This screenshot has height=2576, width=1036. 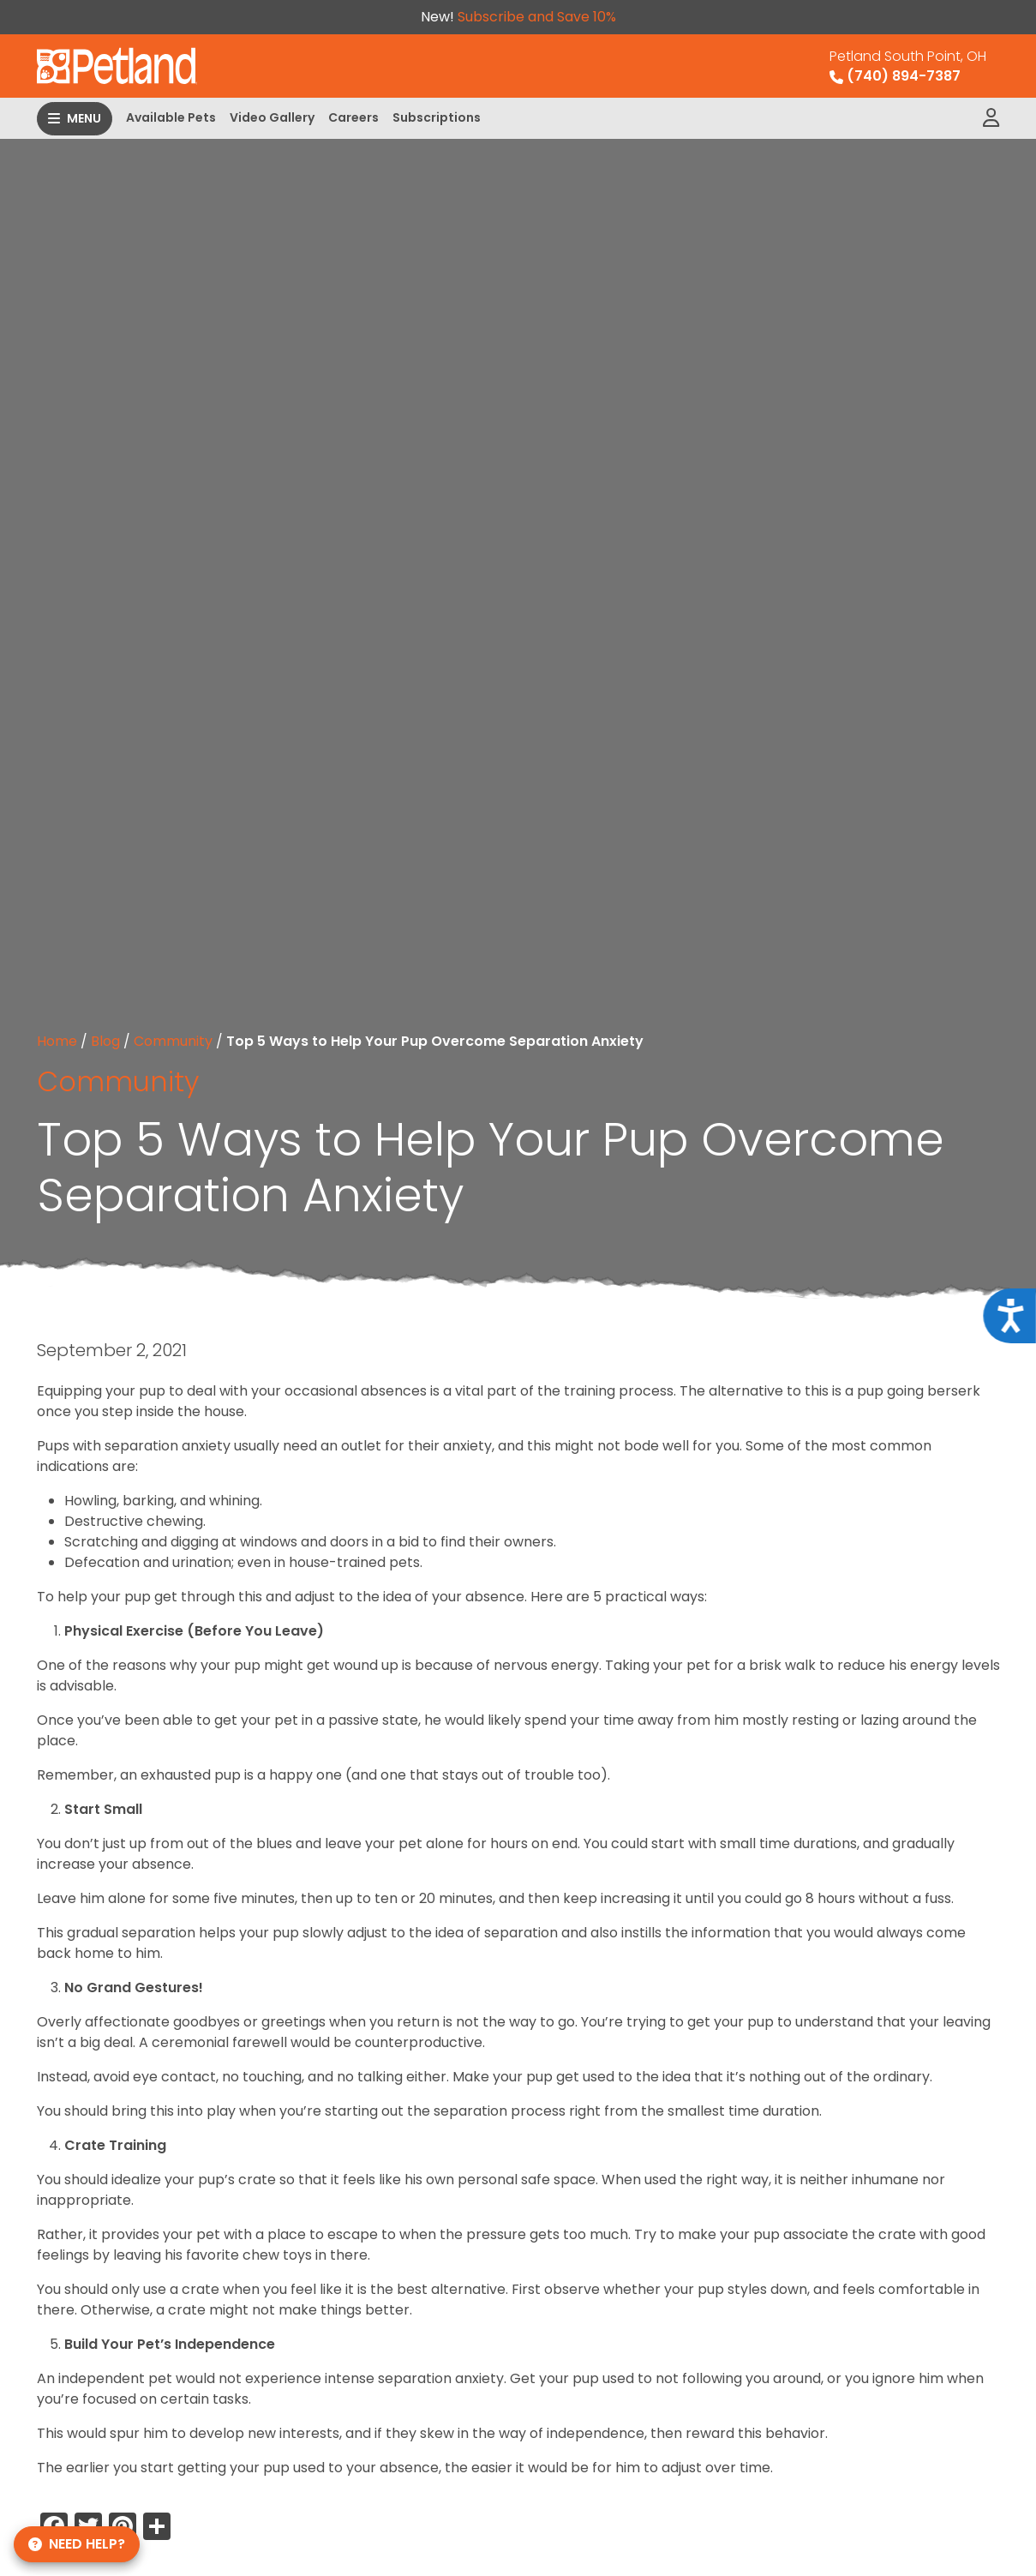 What do you see at coordinates (105, 1041) in the screenshot?
I see `Blog` at bounding box center [105, 1041].